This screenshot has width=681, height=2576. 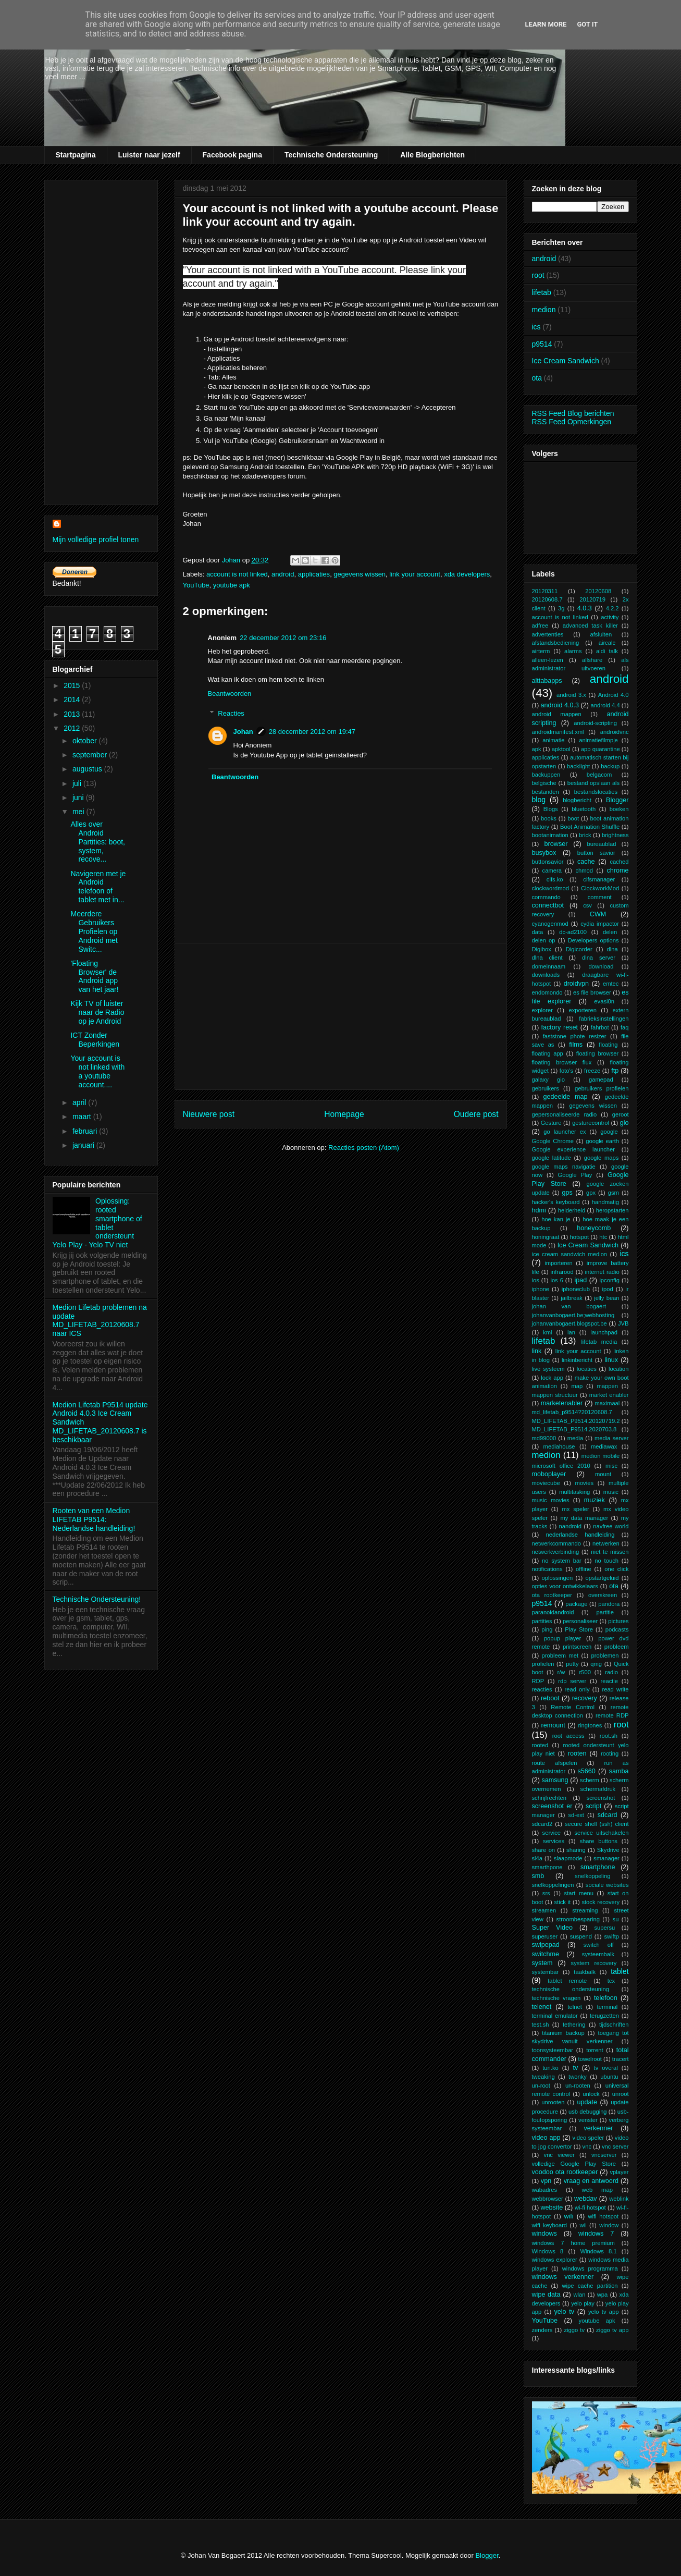 What do you see at coordinates (599, 924) in the screenshot?
I see `cydia impactor` at bounding box center [599, 924].